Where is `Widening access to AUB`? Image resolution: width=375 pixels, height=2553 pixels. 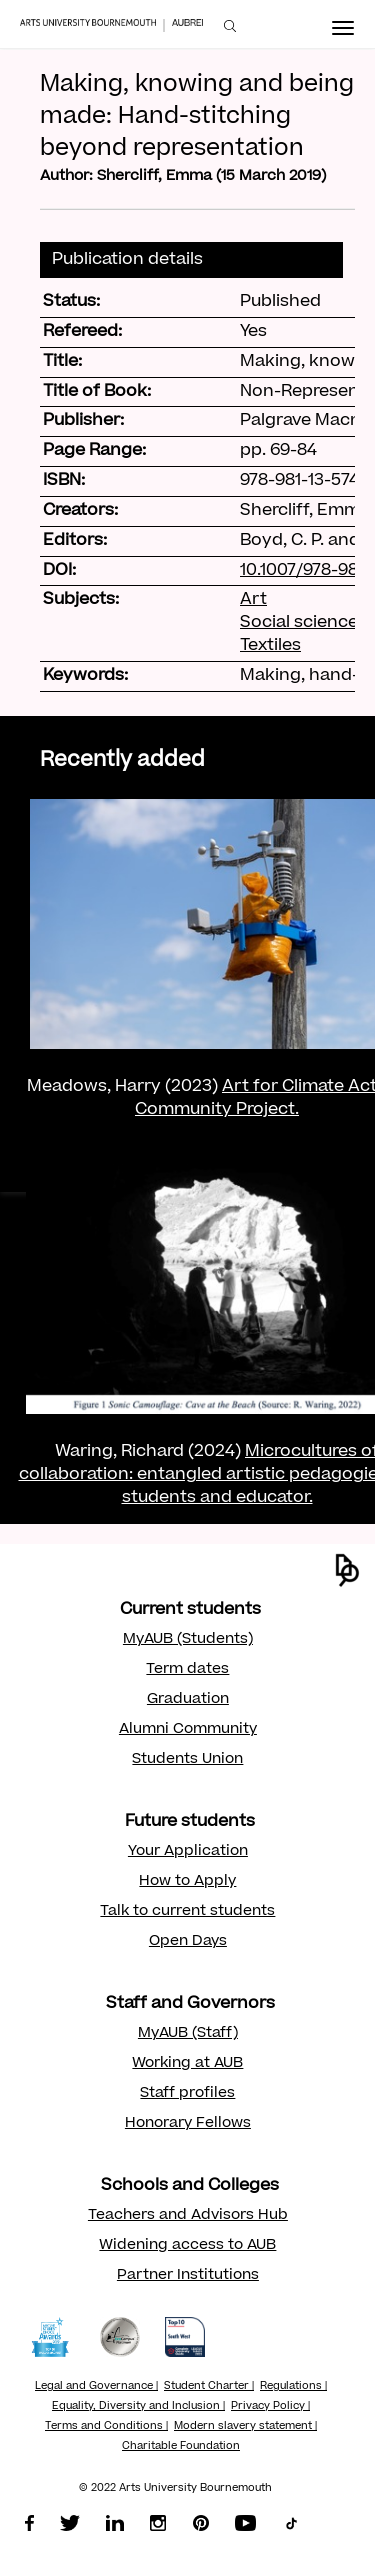 Widening access to AUB is located at coordinates (187, 2246).